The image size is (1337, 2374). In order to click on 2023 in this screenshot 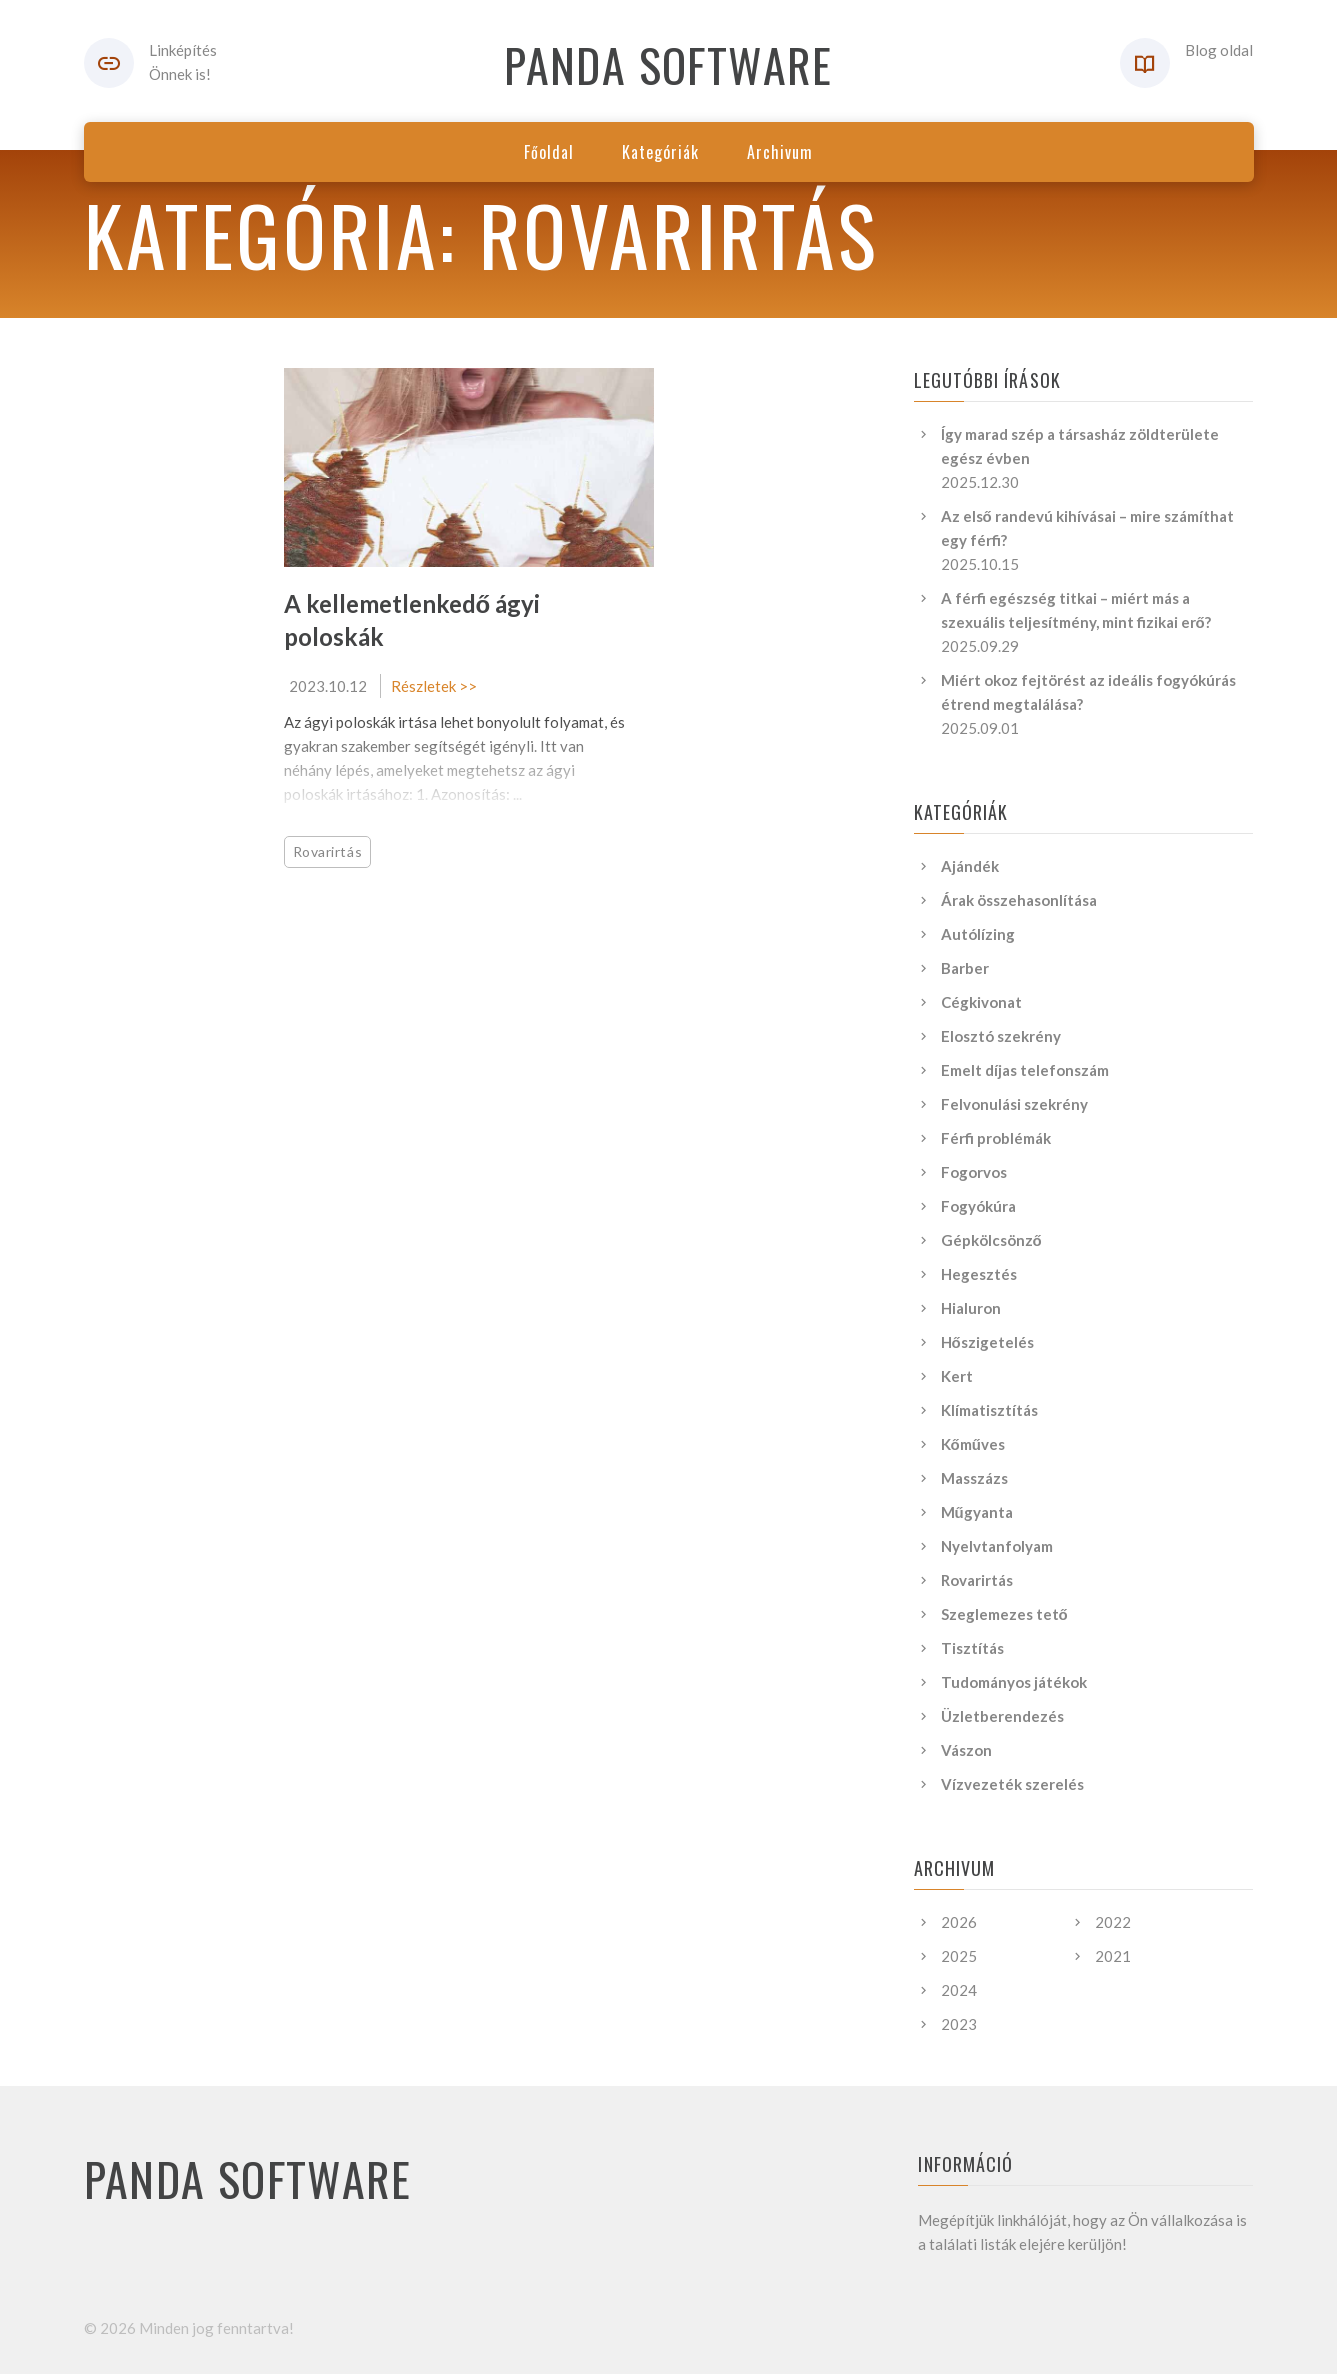, I will do `click(959, 2024)`.